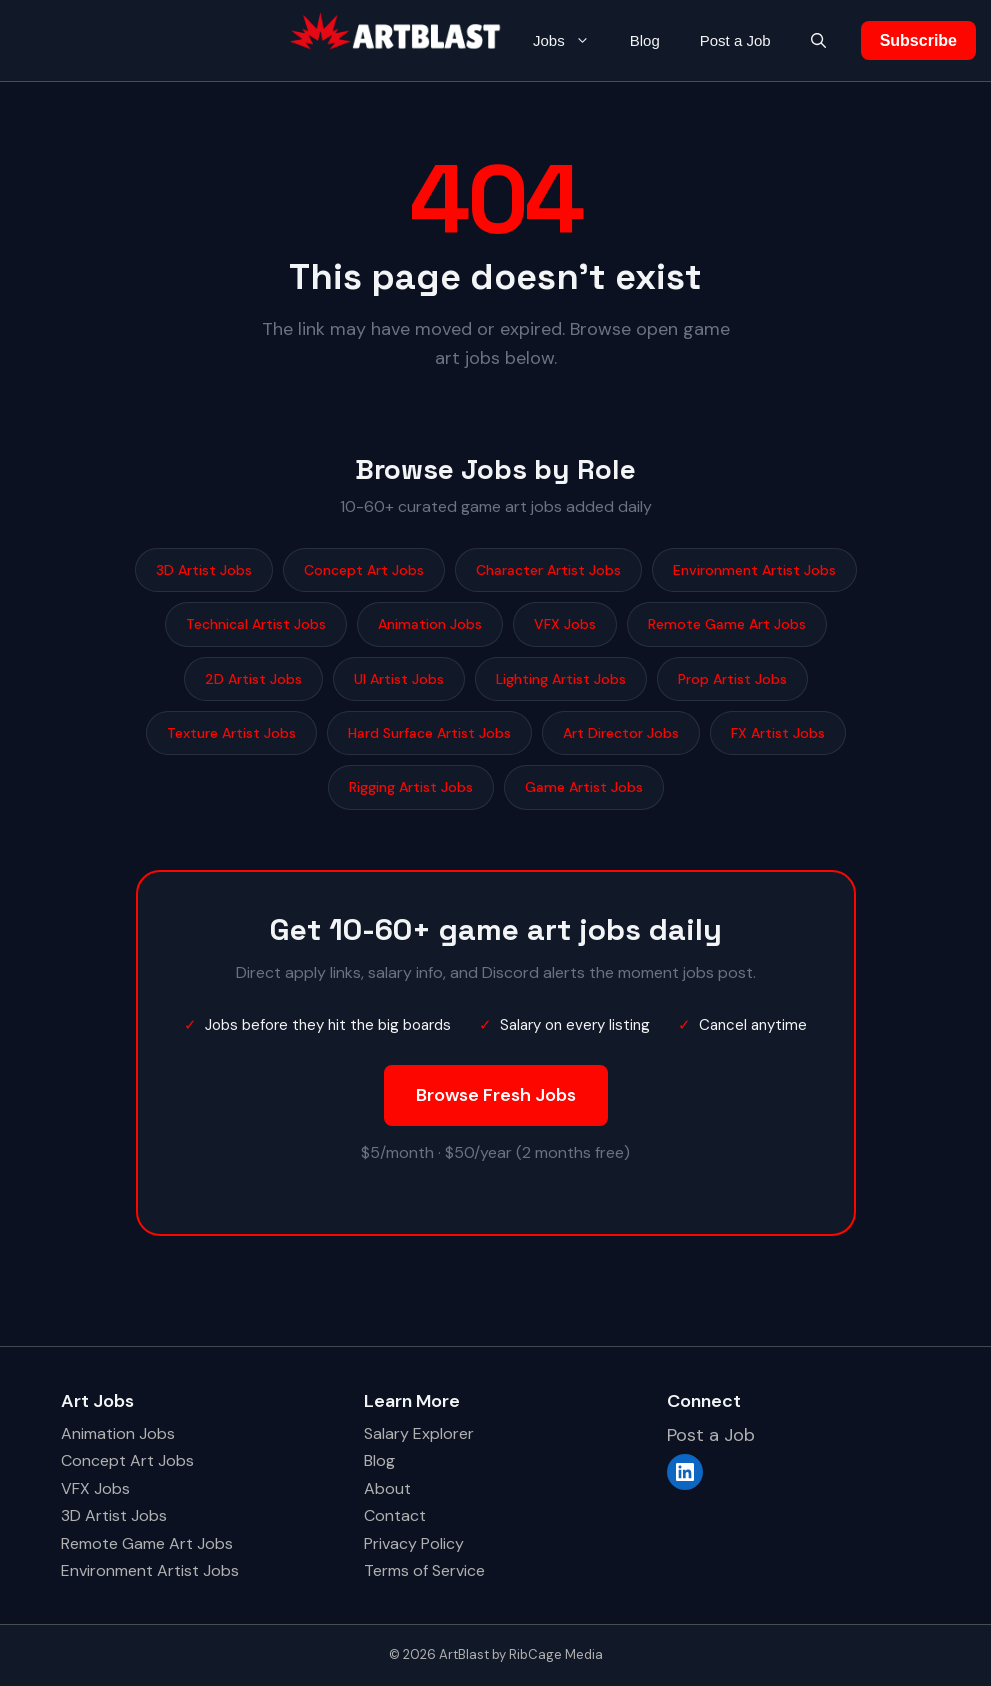 Image resolution: width=991 pixels, height=1686 pixels. I want to click on 3D Artist Jobs, so click(204, 570).